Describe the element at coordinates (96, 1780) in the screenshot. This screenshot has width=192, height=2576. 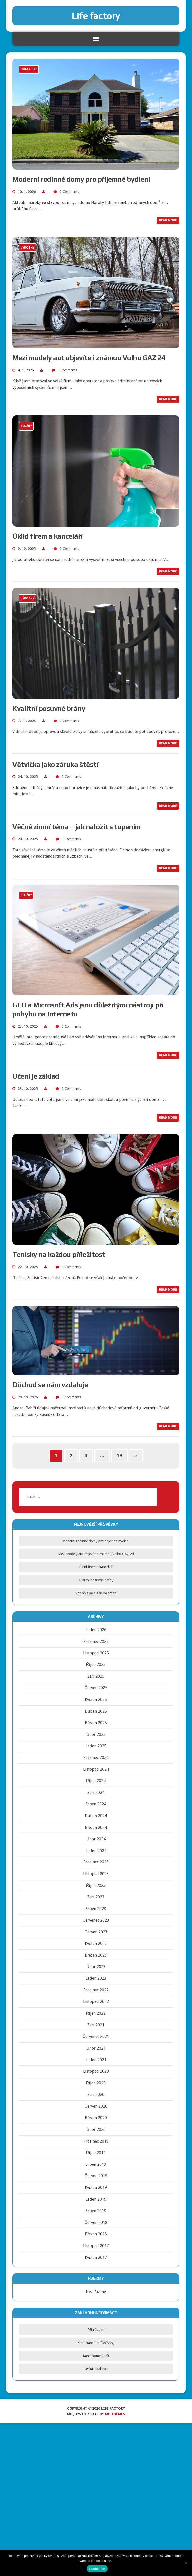
I see `Říjen 2024` at that location.